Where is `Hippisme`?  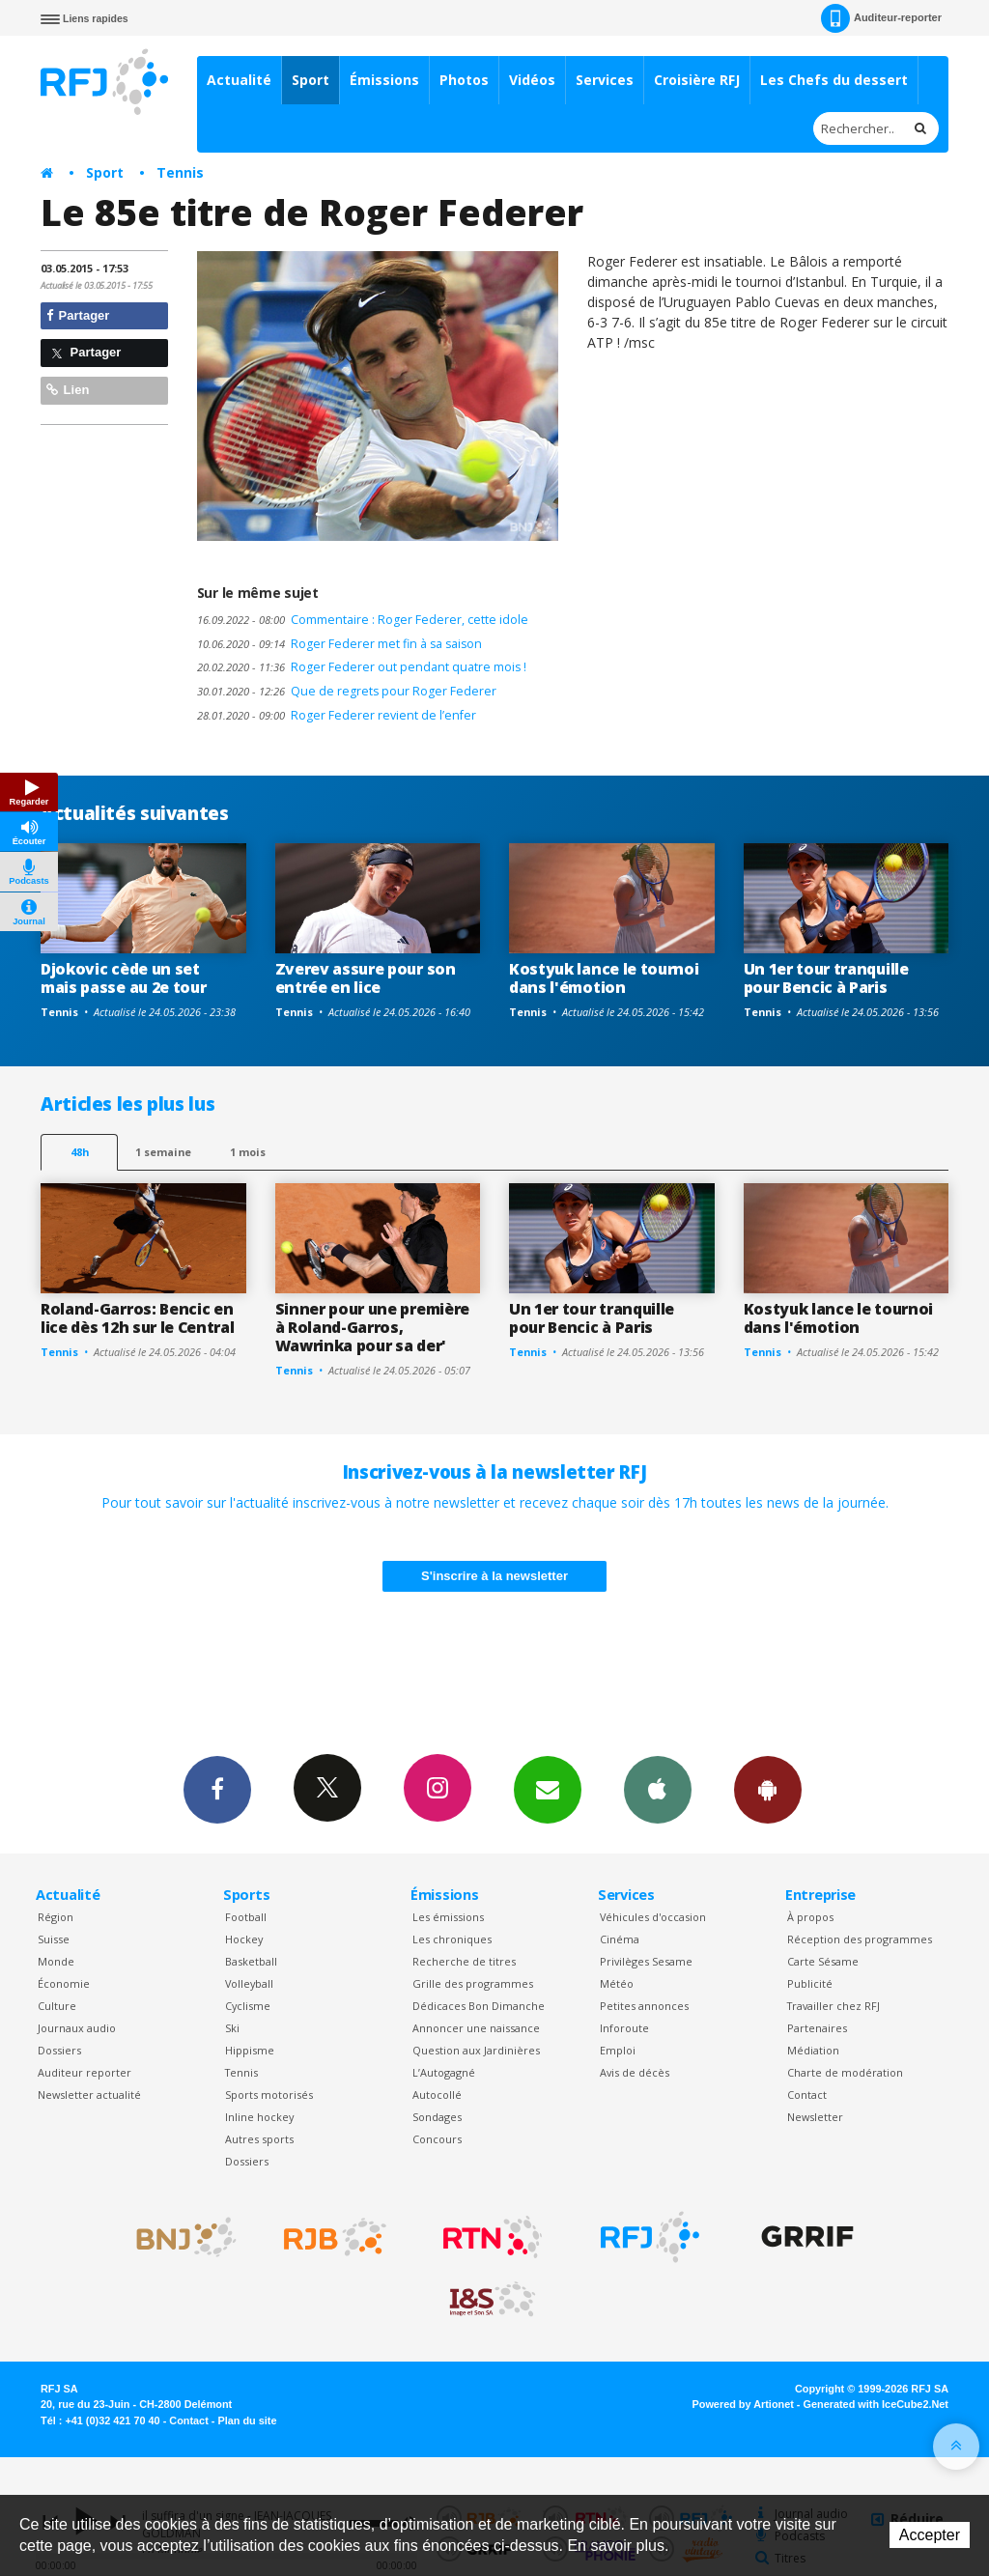
Hippisme is located at coordinates (249, 2050).